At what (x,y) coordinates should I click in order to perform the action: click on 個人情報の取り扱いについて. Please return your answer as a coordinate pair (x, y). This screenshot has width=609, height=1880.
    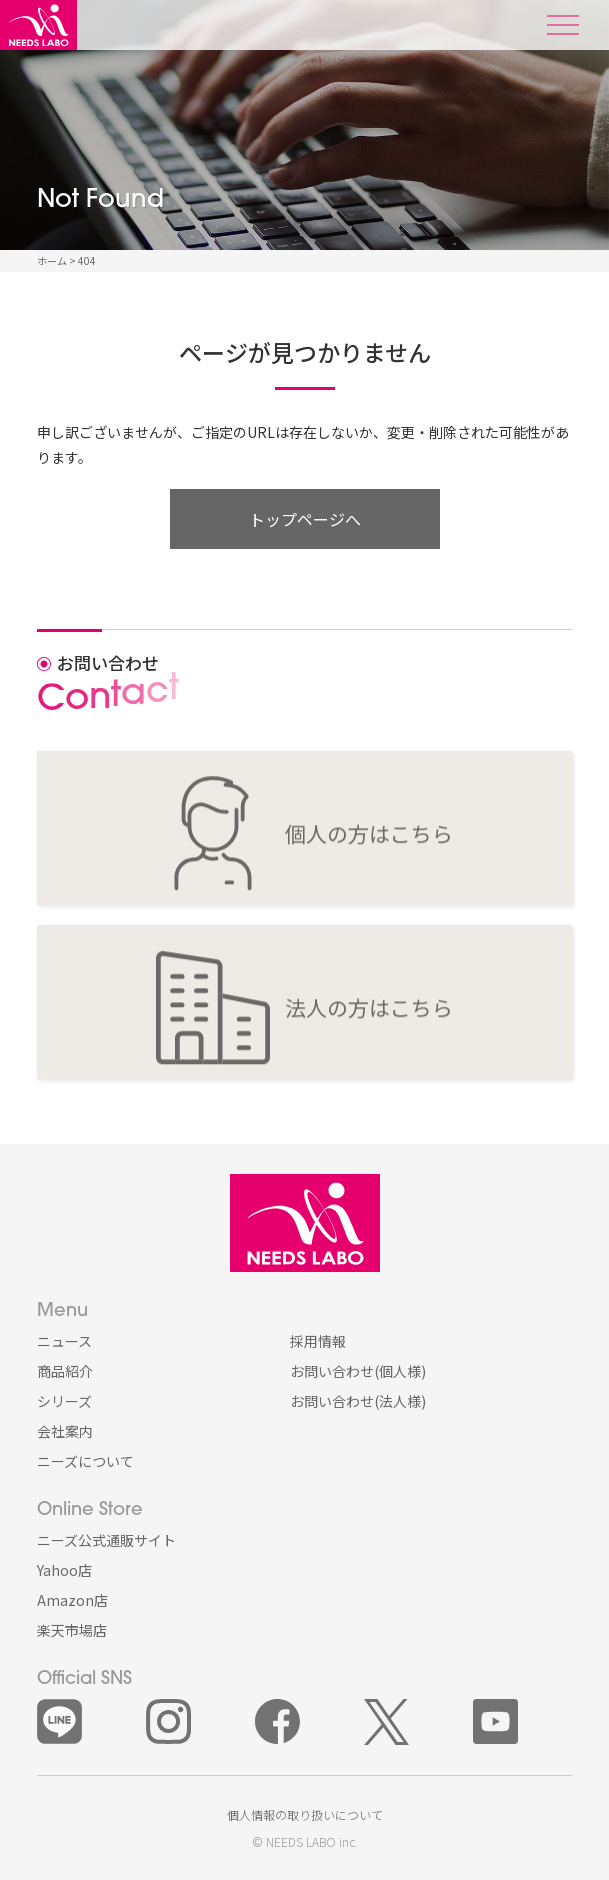
    Looking at the image, I should click on (305, 1814).